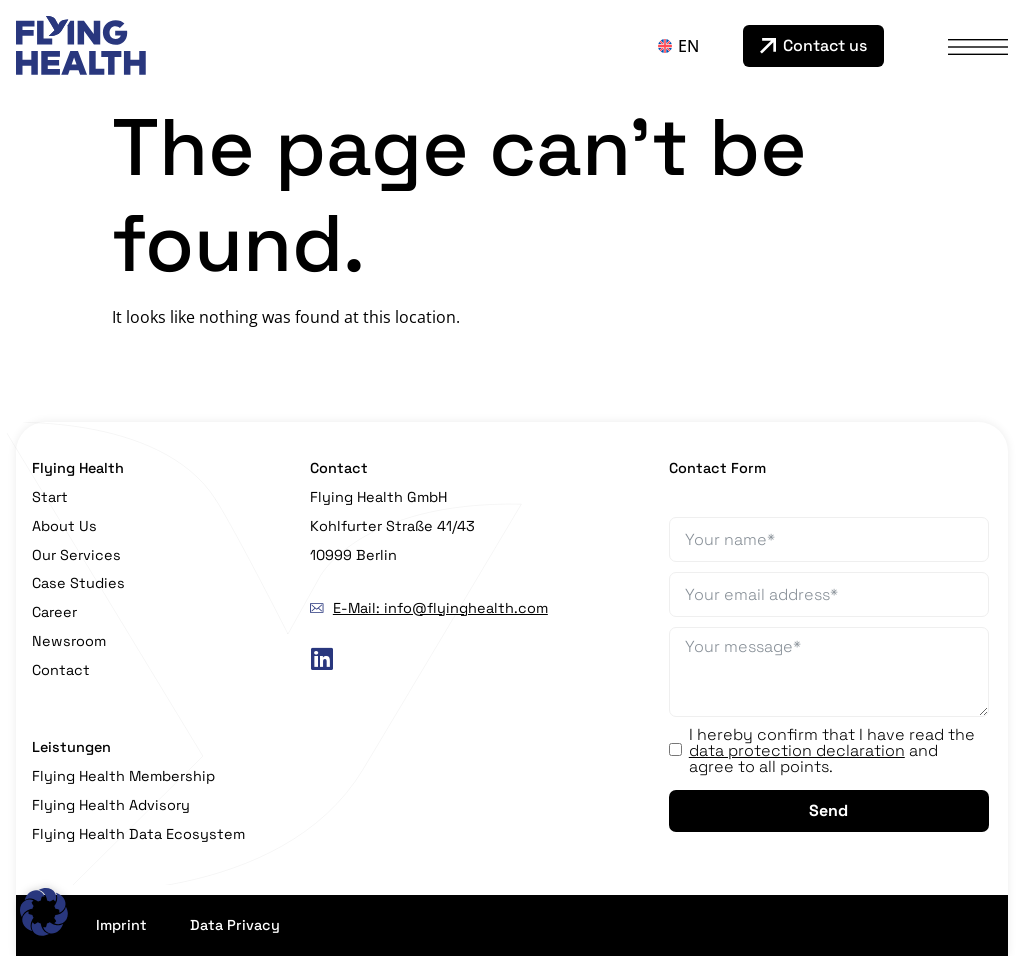  What do you see at coordinates (111, 805) in the screenshot?
I see `Flying Health Advisory` at bounding box center [111, 805].